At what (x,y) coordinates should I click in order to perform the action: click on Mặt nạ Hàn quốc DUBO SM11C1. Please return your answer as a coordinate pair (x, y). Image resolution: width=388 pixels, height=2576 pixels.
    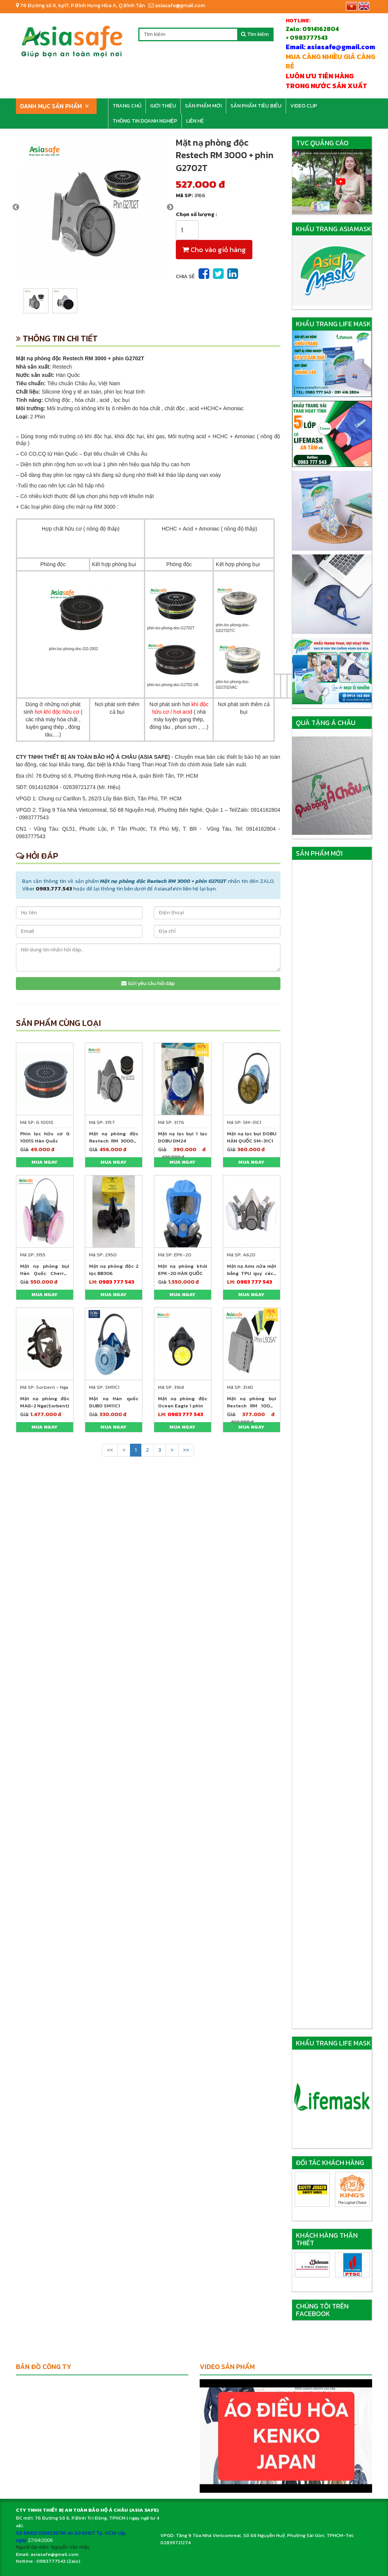
    Looking at the image, I should click on (113, 1402).